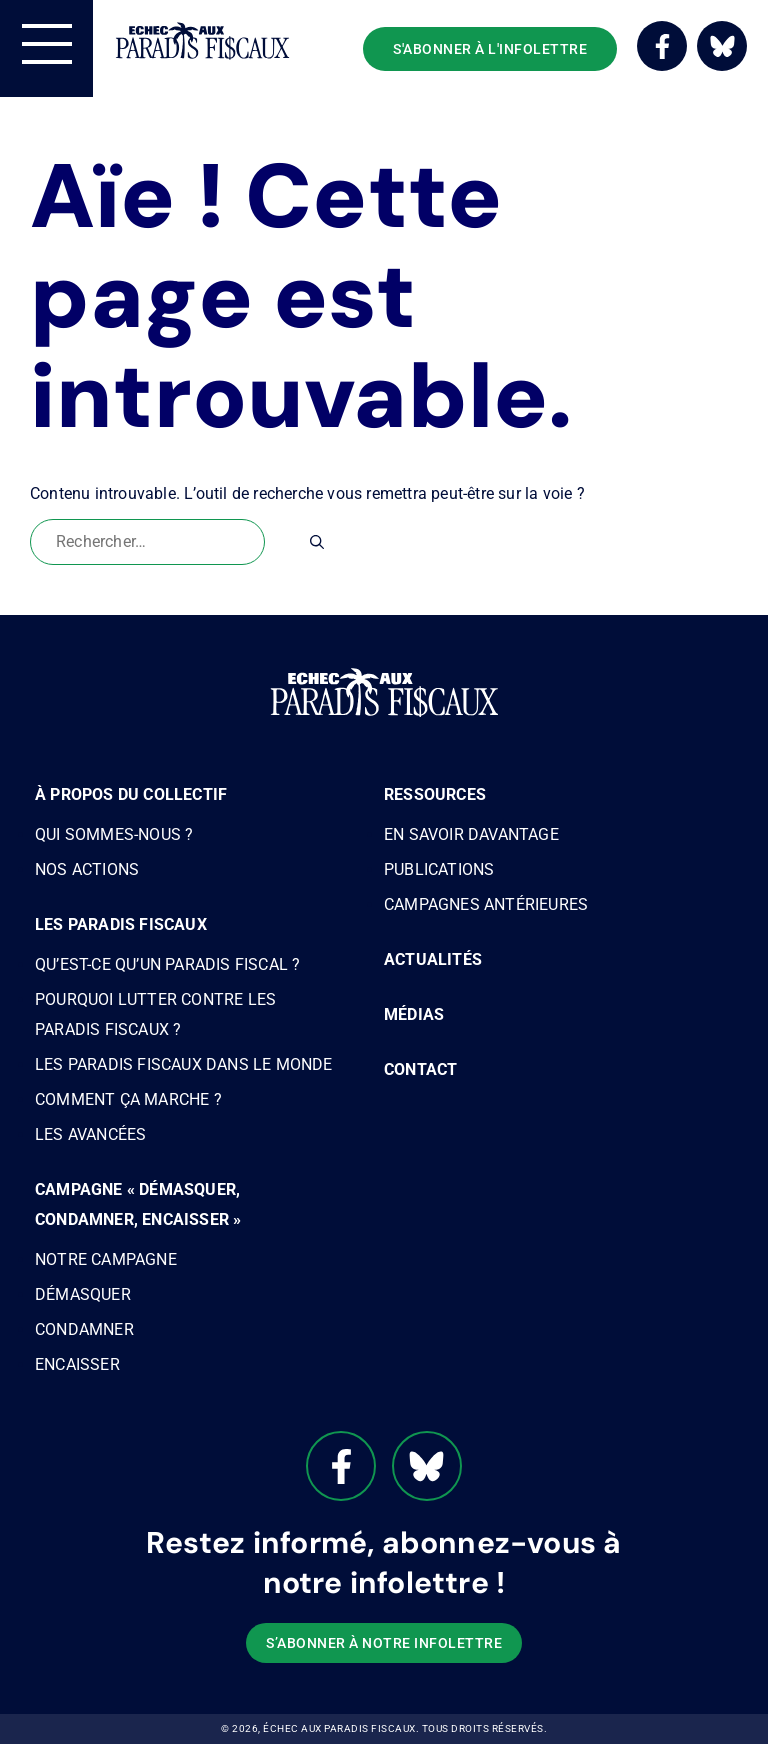 This screenshot has height=1744, width=768. Describe the element at coordinates (167, 964) in the screenshot. I see `Qu’est-ce qu’un paradis fiscal ?` at that location.